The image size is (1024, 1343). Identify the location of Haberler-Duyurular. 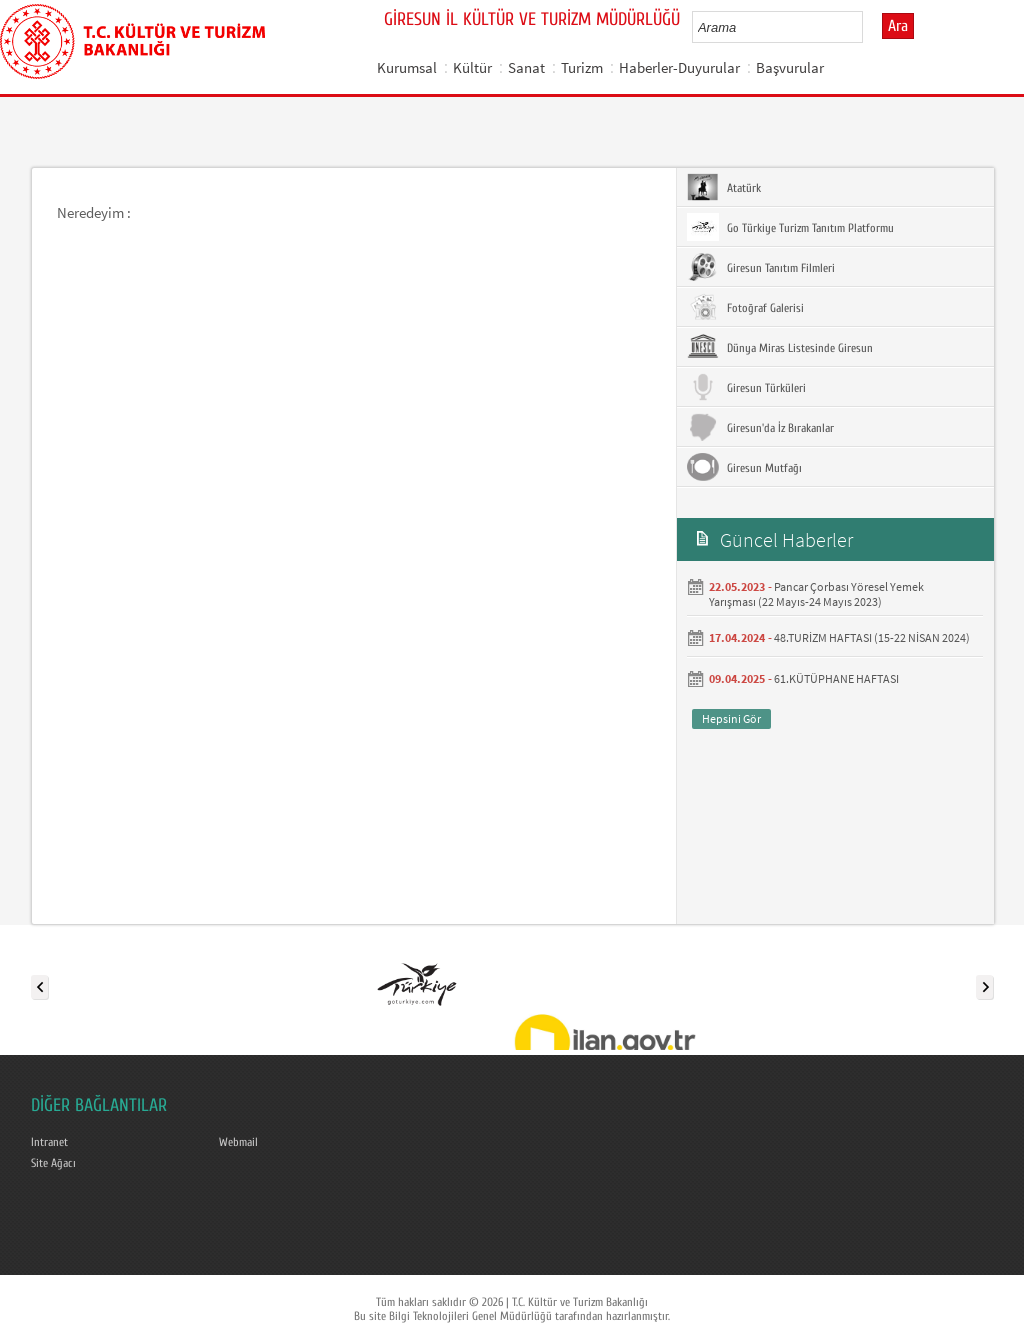
(679, 67).